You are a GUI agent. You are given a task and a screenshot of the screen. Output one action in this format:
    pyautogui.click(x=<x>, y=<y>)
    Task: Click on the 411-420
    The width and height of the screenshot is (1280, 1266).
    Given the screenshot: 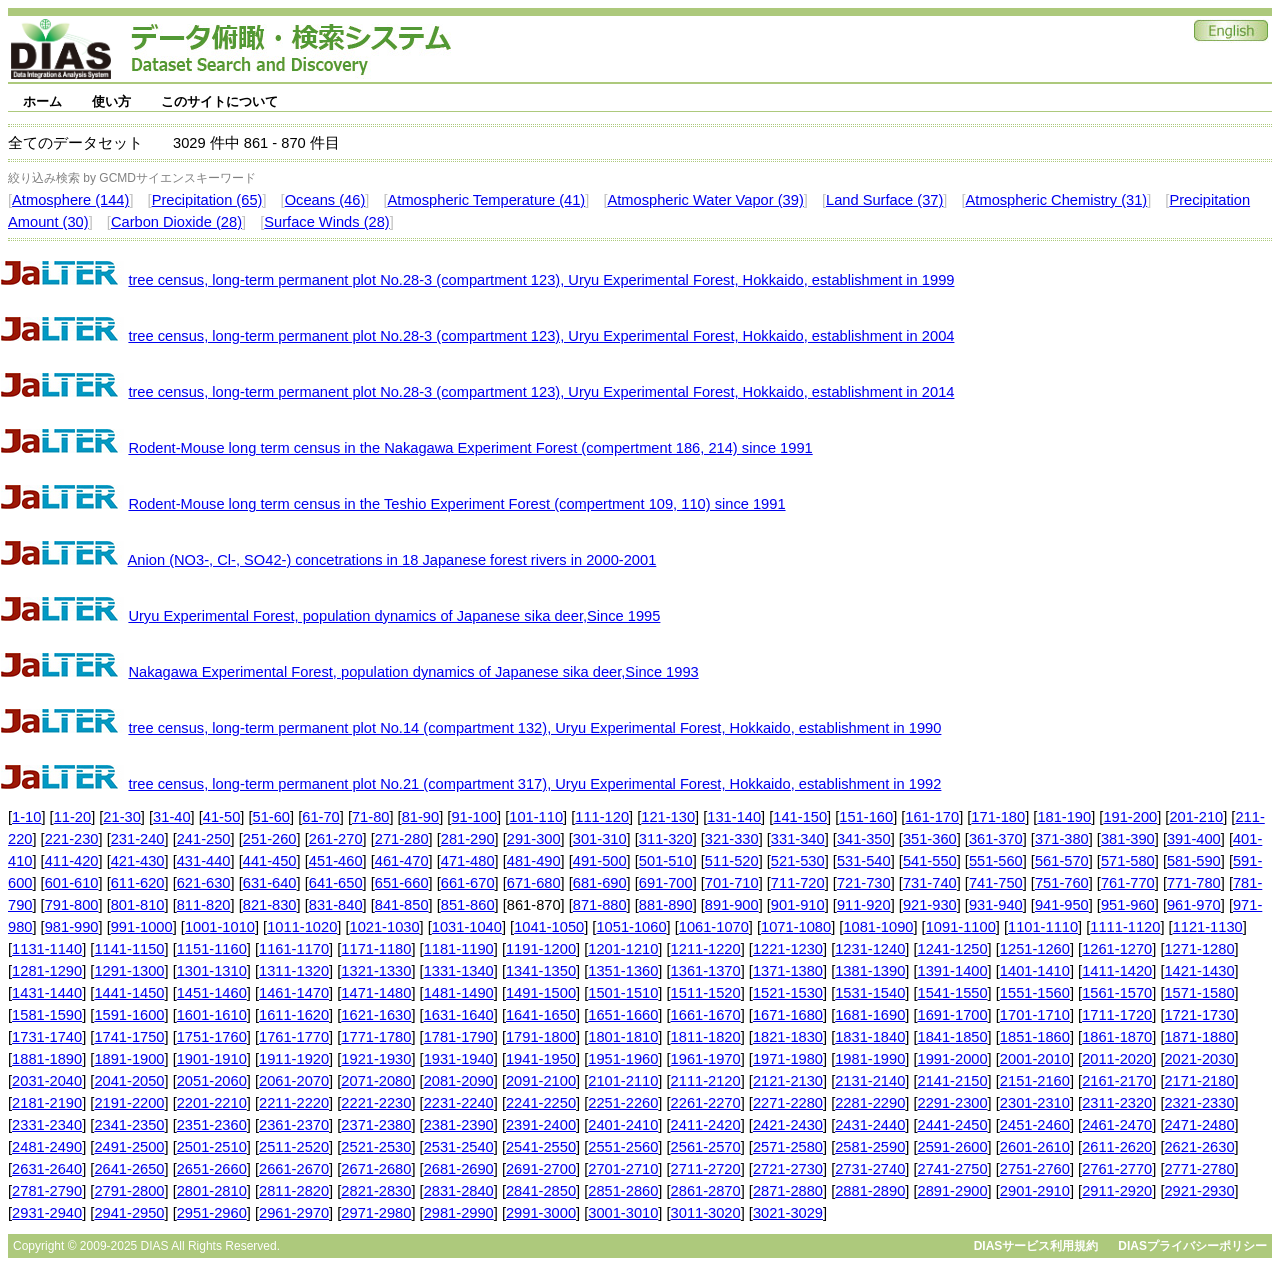 What is the action you would take?
    pyautogui.click(x=72, y=861)
    